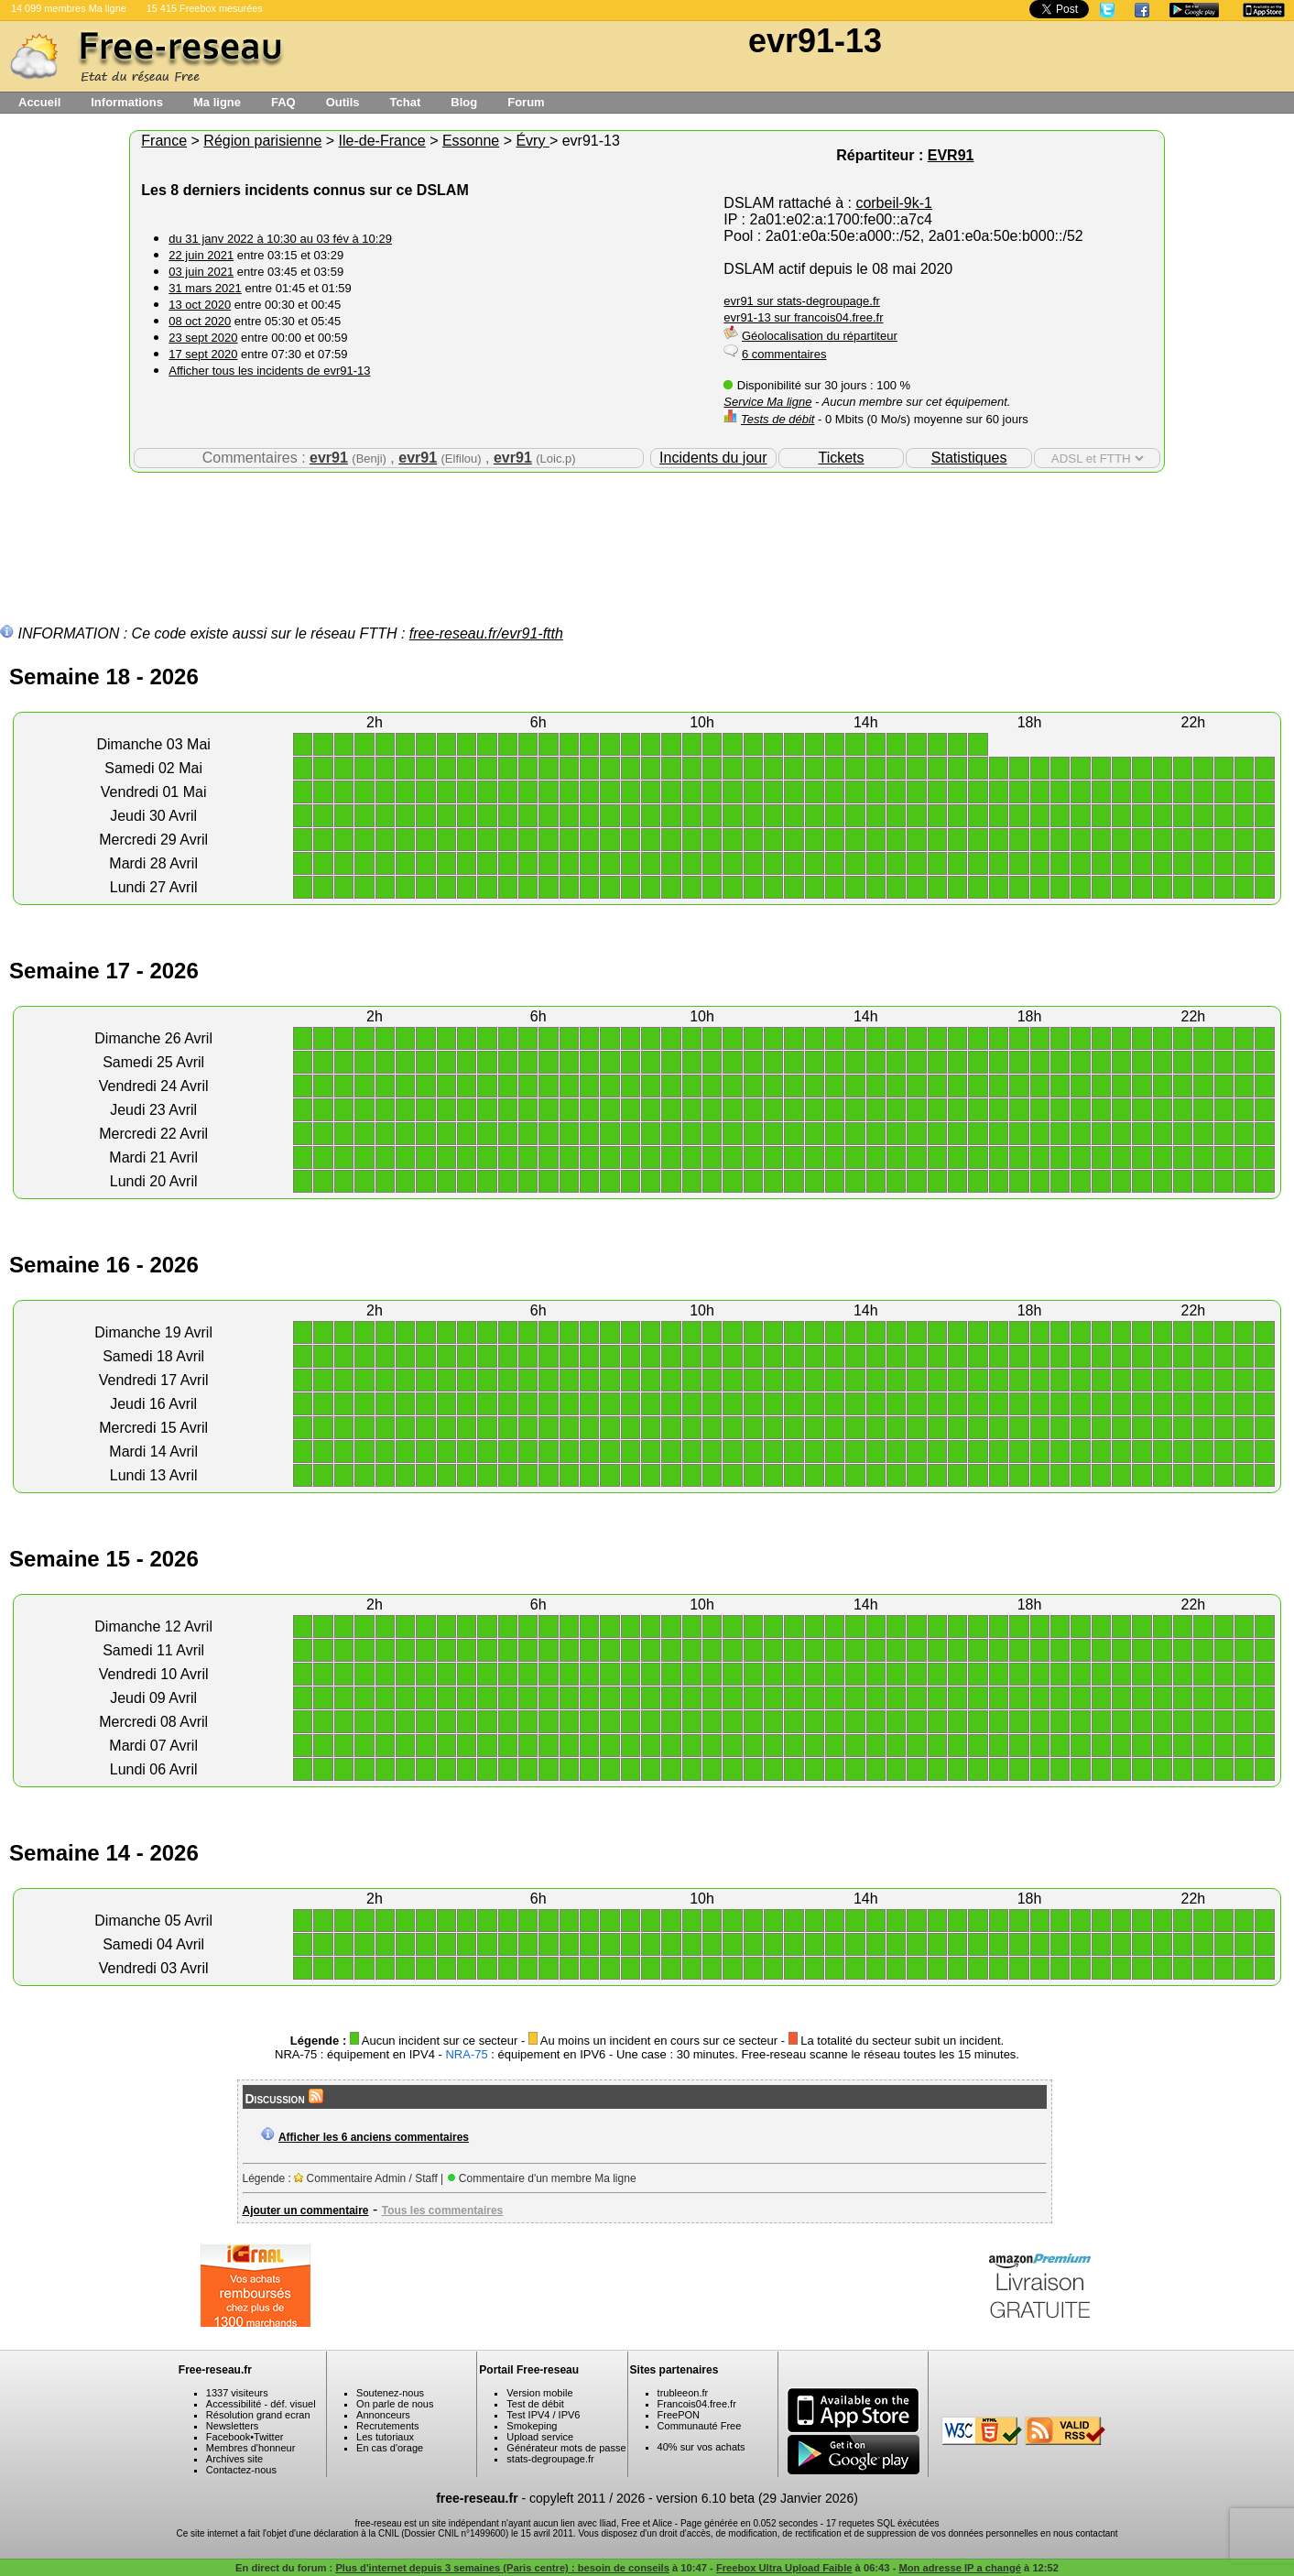  Describe the element at coordinates (258, 2414) in the screenshot. I see `Résolution grand ecran` at that location.